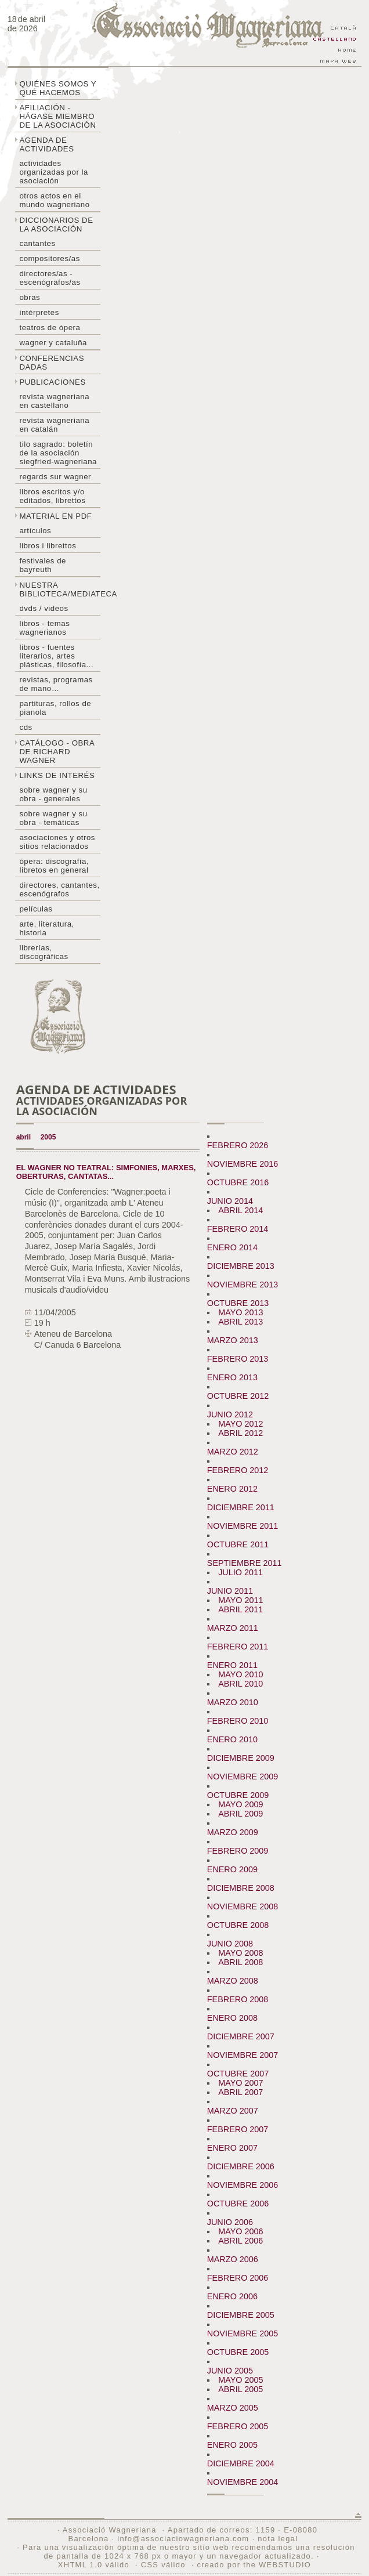  I want to click on Directores, cantantes, escenógrafos, so click(59, 889).